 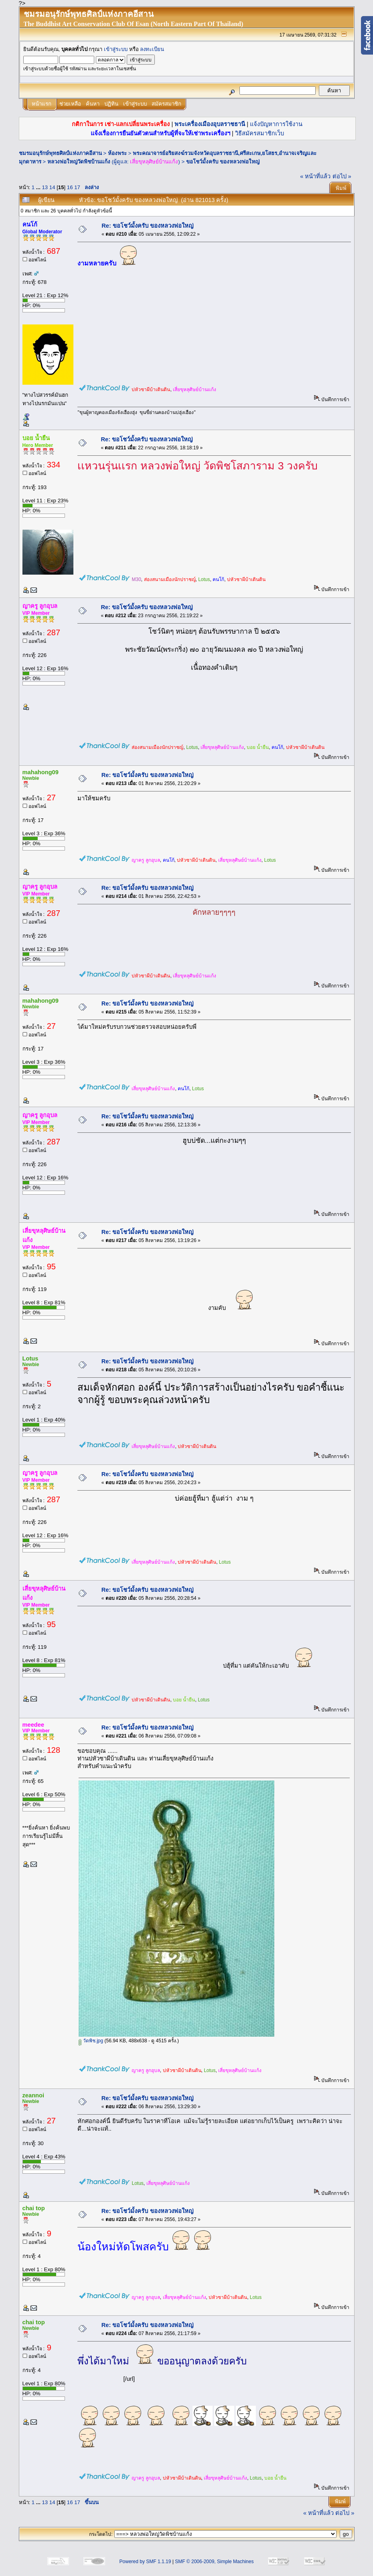 I want to click on หลวงพ่อใหญ่วัดพิชบ้านแก้ง, so click(x=78, y=162).